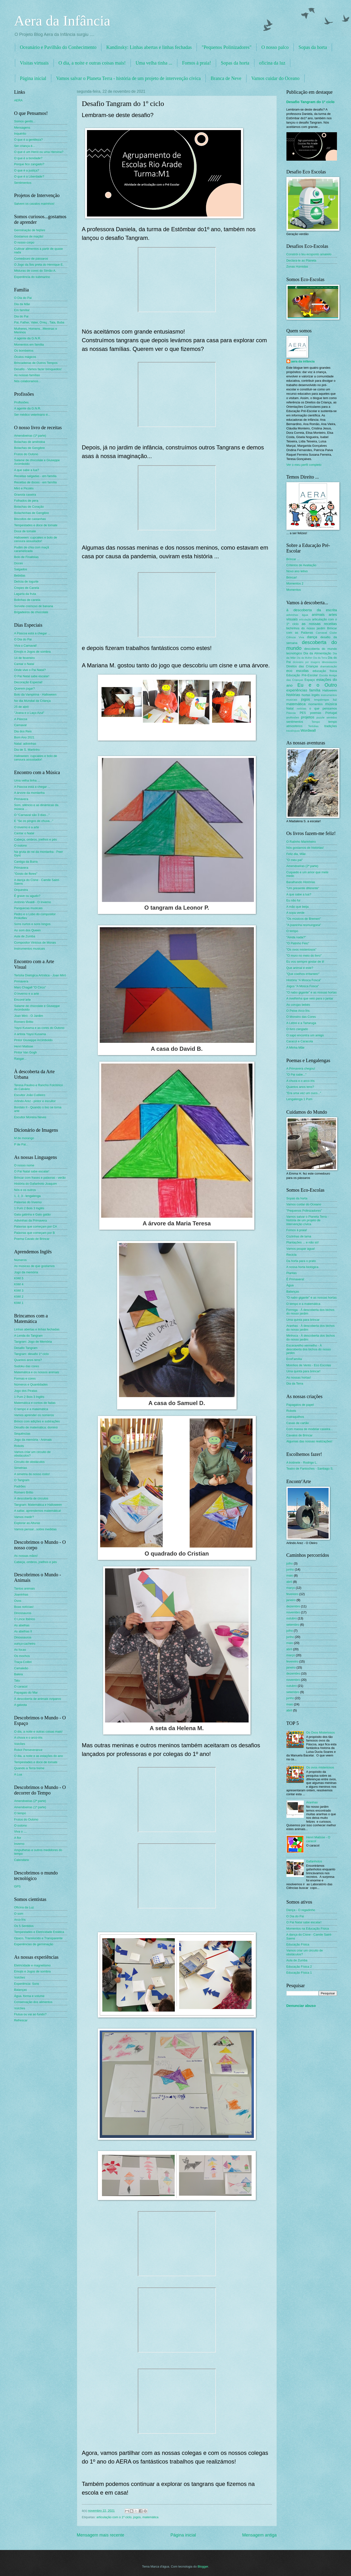 The width and height of the screenshot is (351, 2576). I want to click on Eu vou sempre gostar de ti!, so click(305, 961).